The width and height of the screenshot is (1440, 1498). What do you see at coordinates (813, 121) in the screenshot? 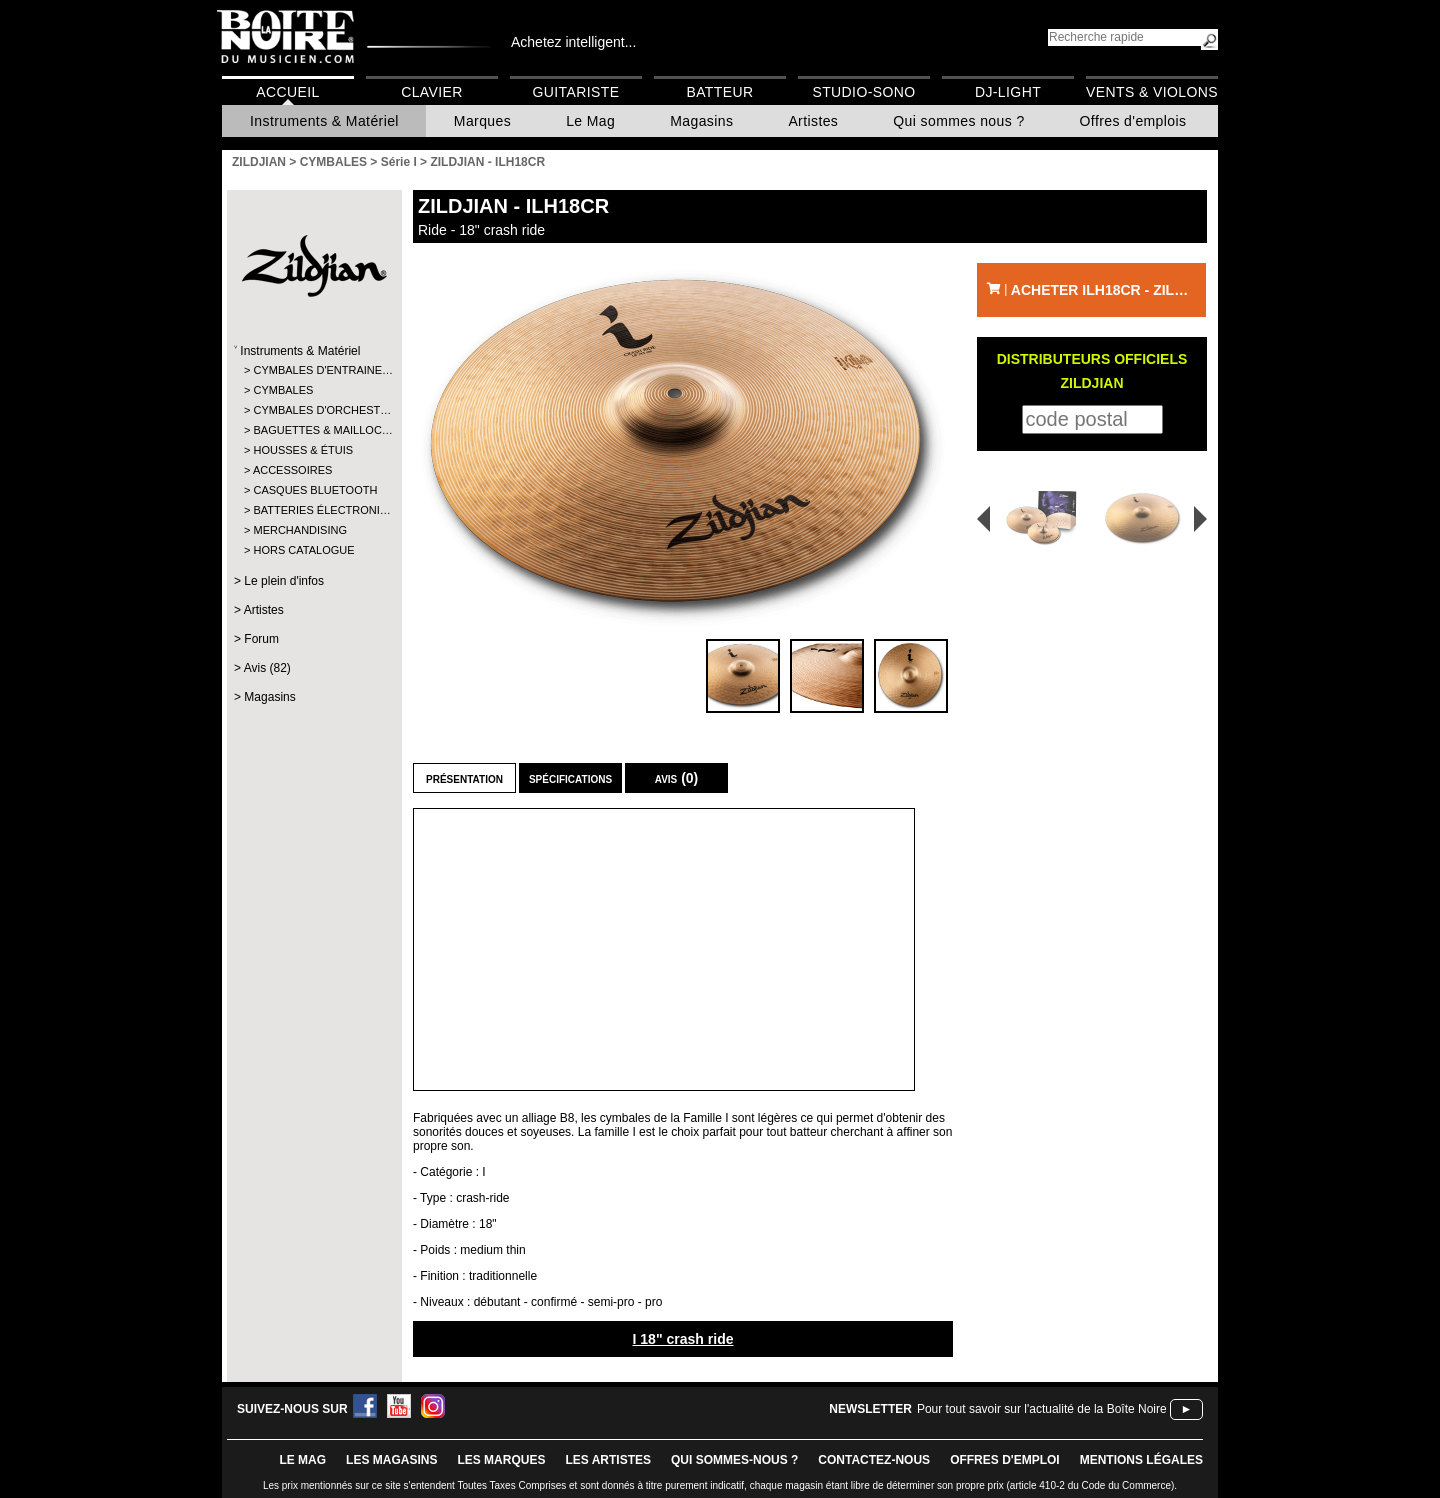
I see `Artistes` at bounding box center [813, 121].